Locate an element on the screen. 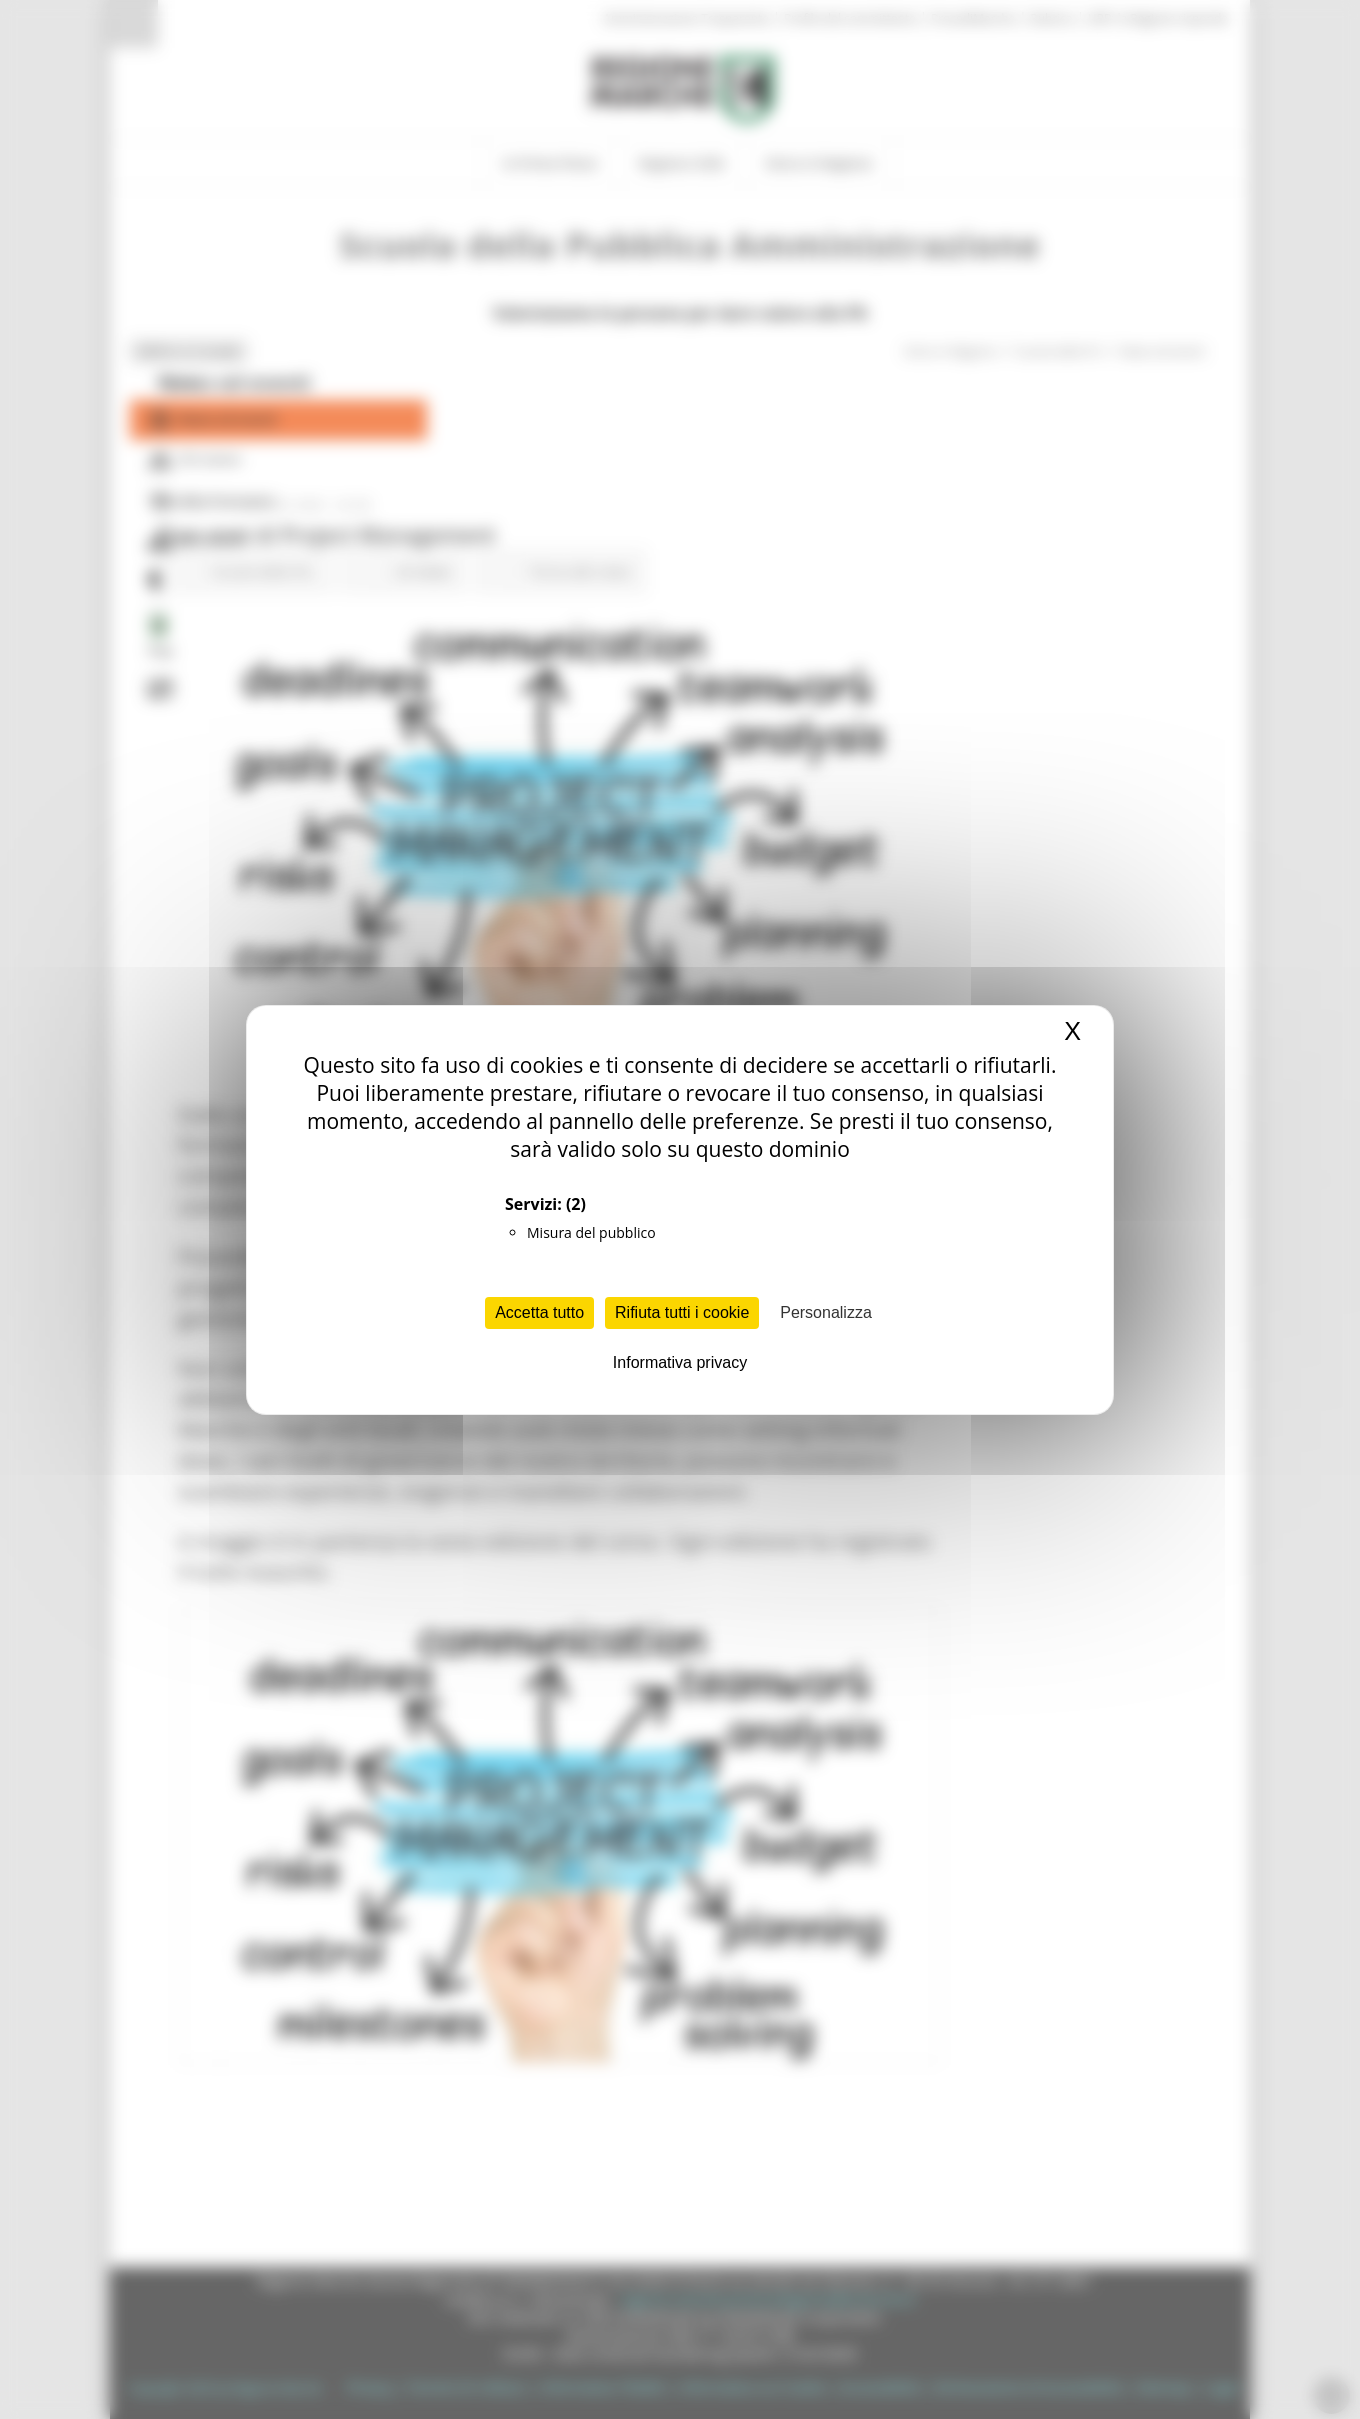  Personalizza [Personalizza (finestra modale)] is located at coordinates (826, 1312).